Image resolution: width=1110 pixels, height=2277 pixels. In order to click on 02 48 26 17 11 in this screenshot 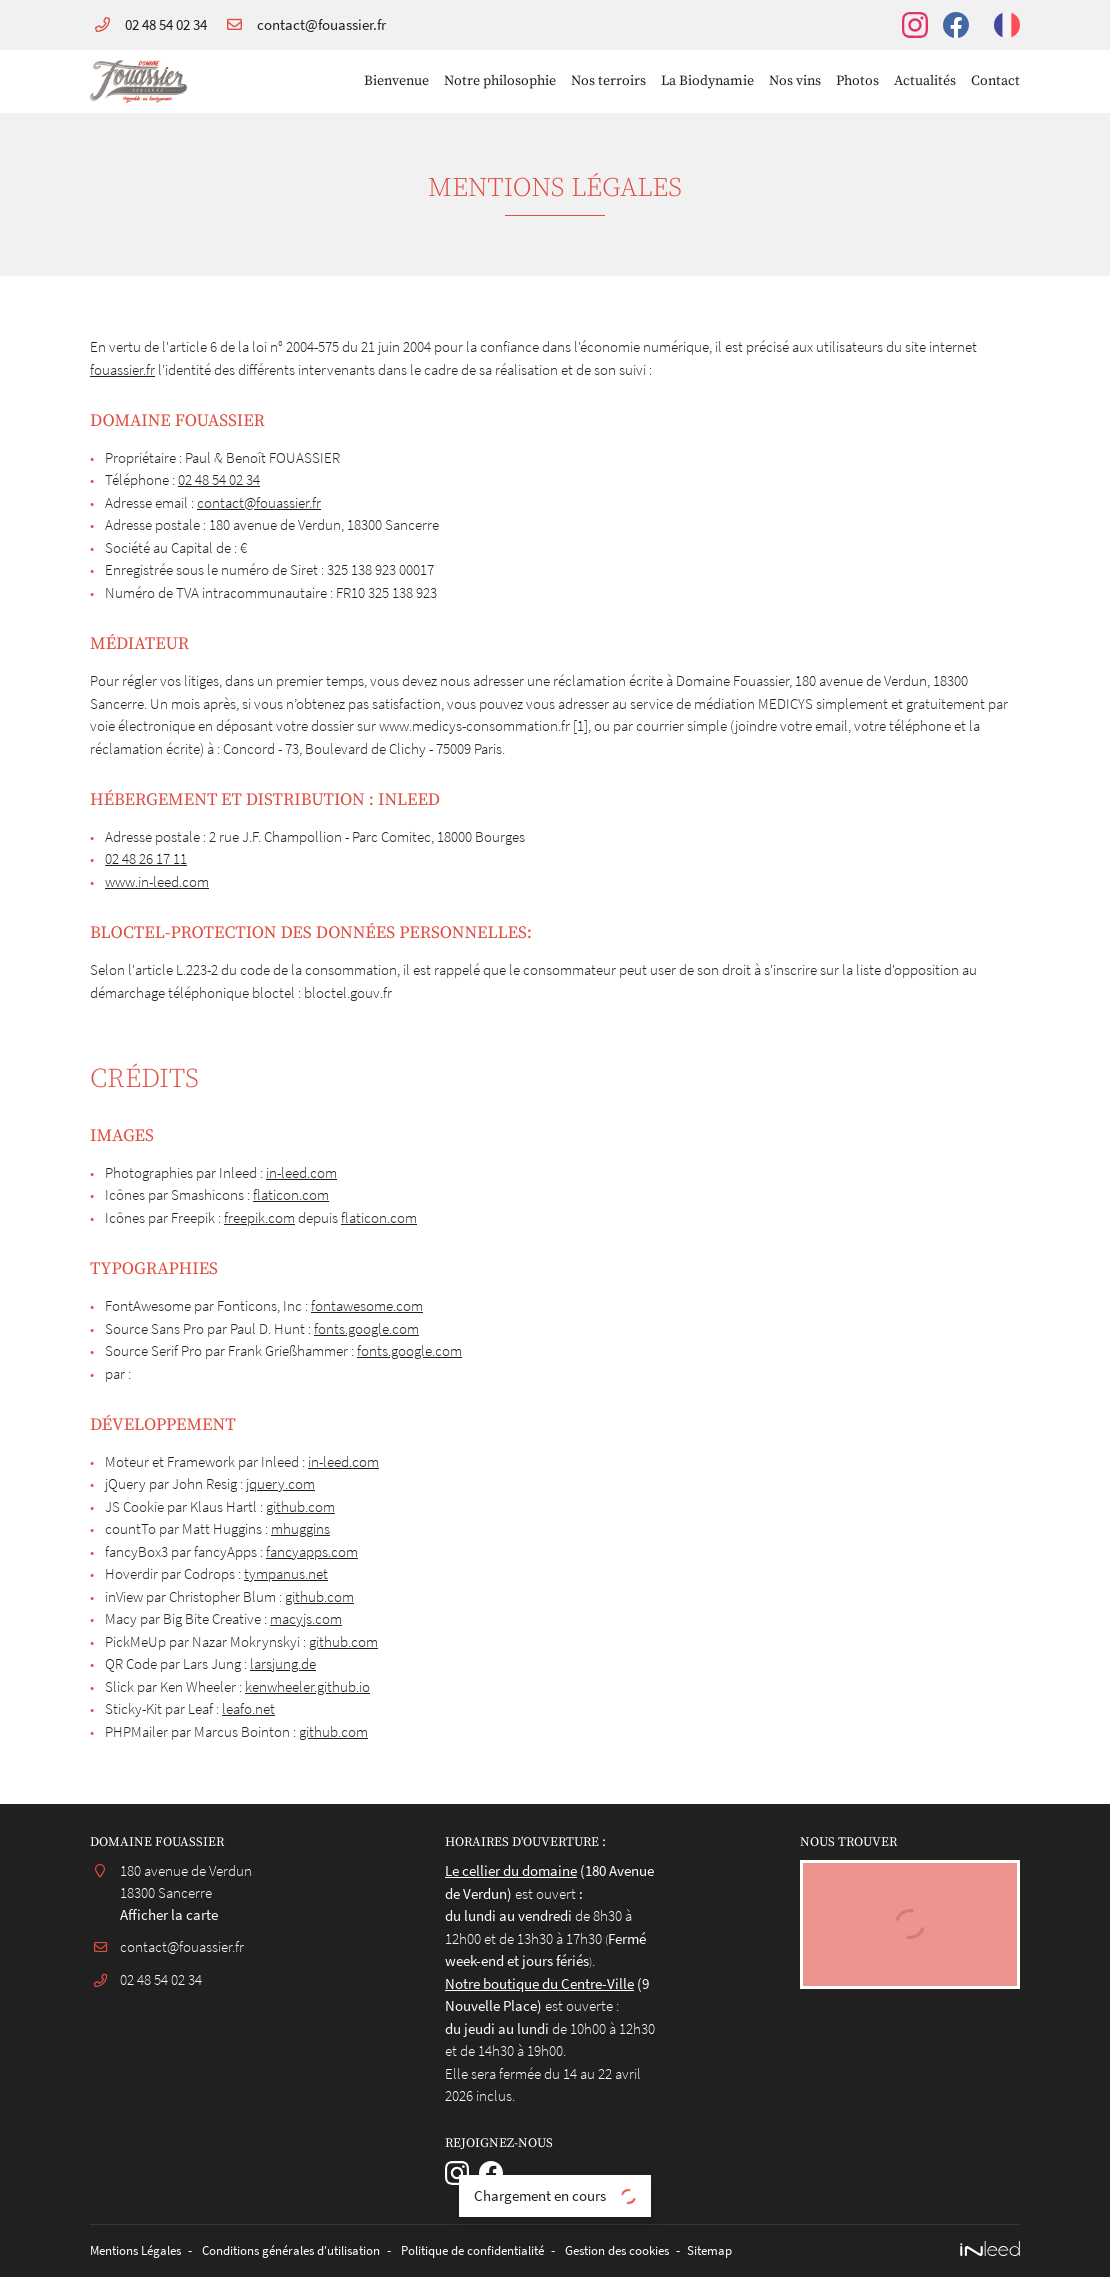, I will do `click(146, 858)`.